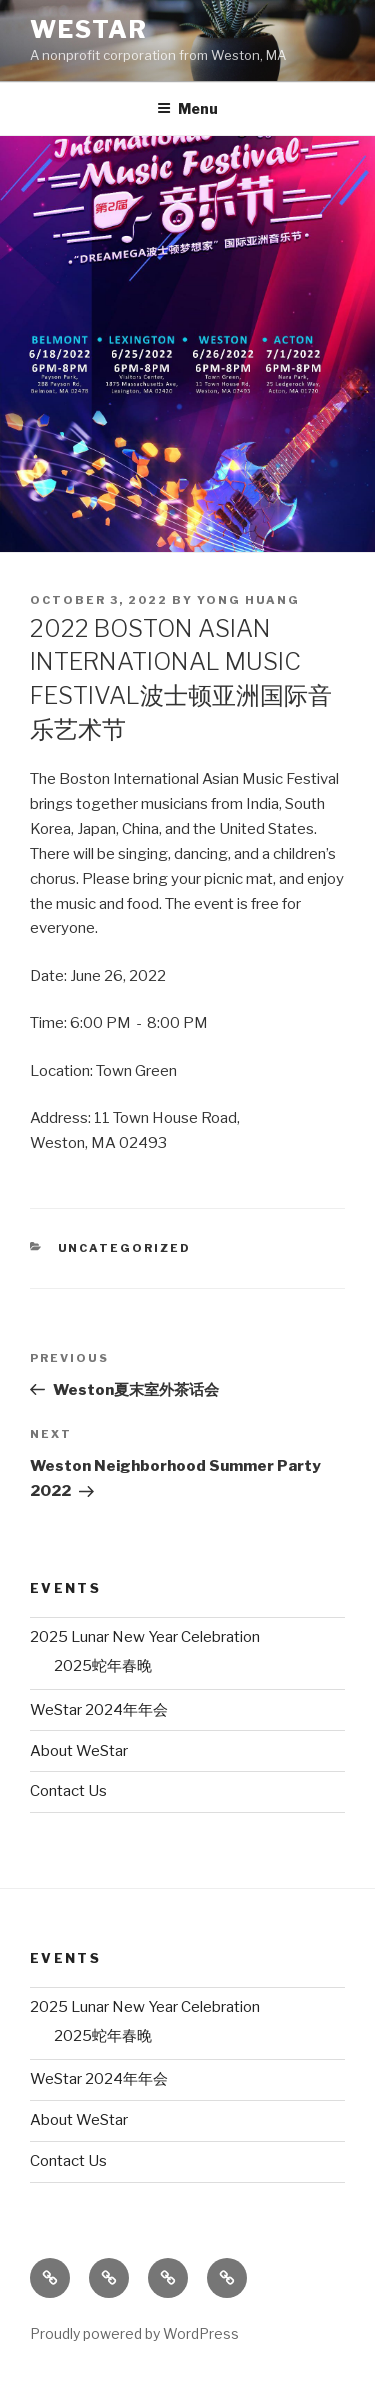 The width and height of the screenshot is (375, 2381). Describe the element at coordinates (103, 1666) in the screenshot. I see `2025蛇年春晚` at that location.